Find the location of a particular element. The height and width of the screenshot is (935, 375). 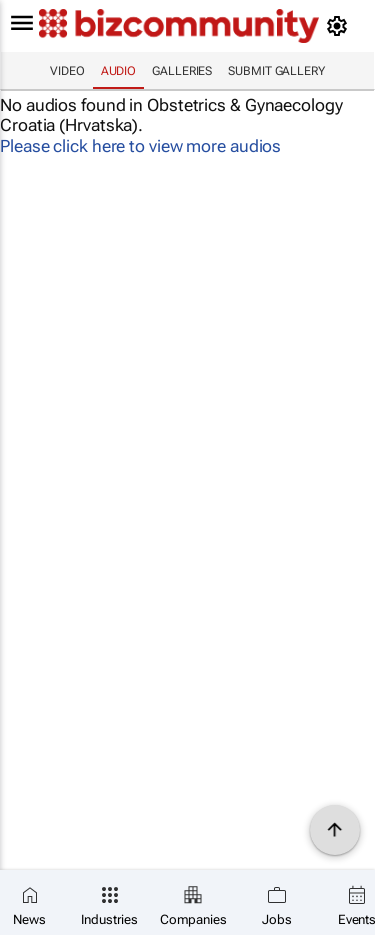

Audio is located at coordinates (119, 71).